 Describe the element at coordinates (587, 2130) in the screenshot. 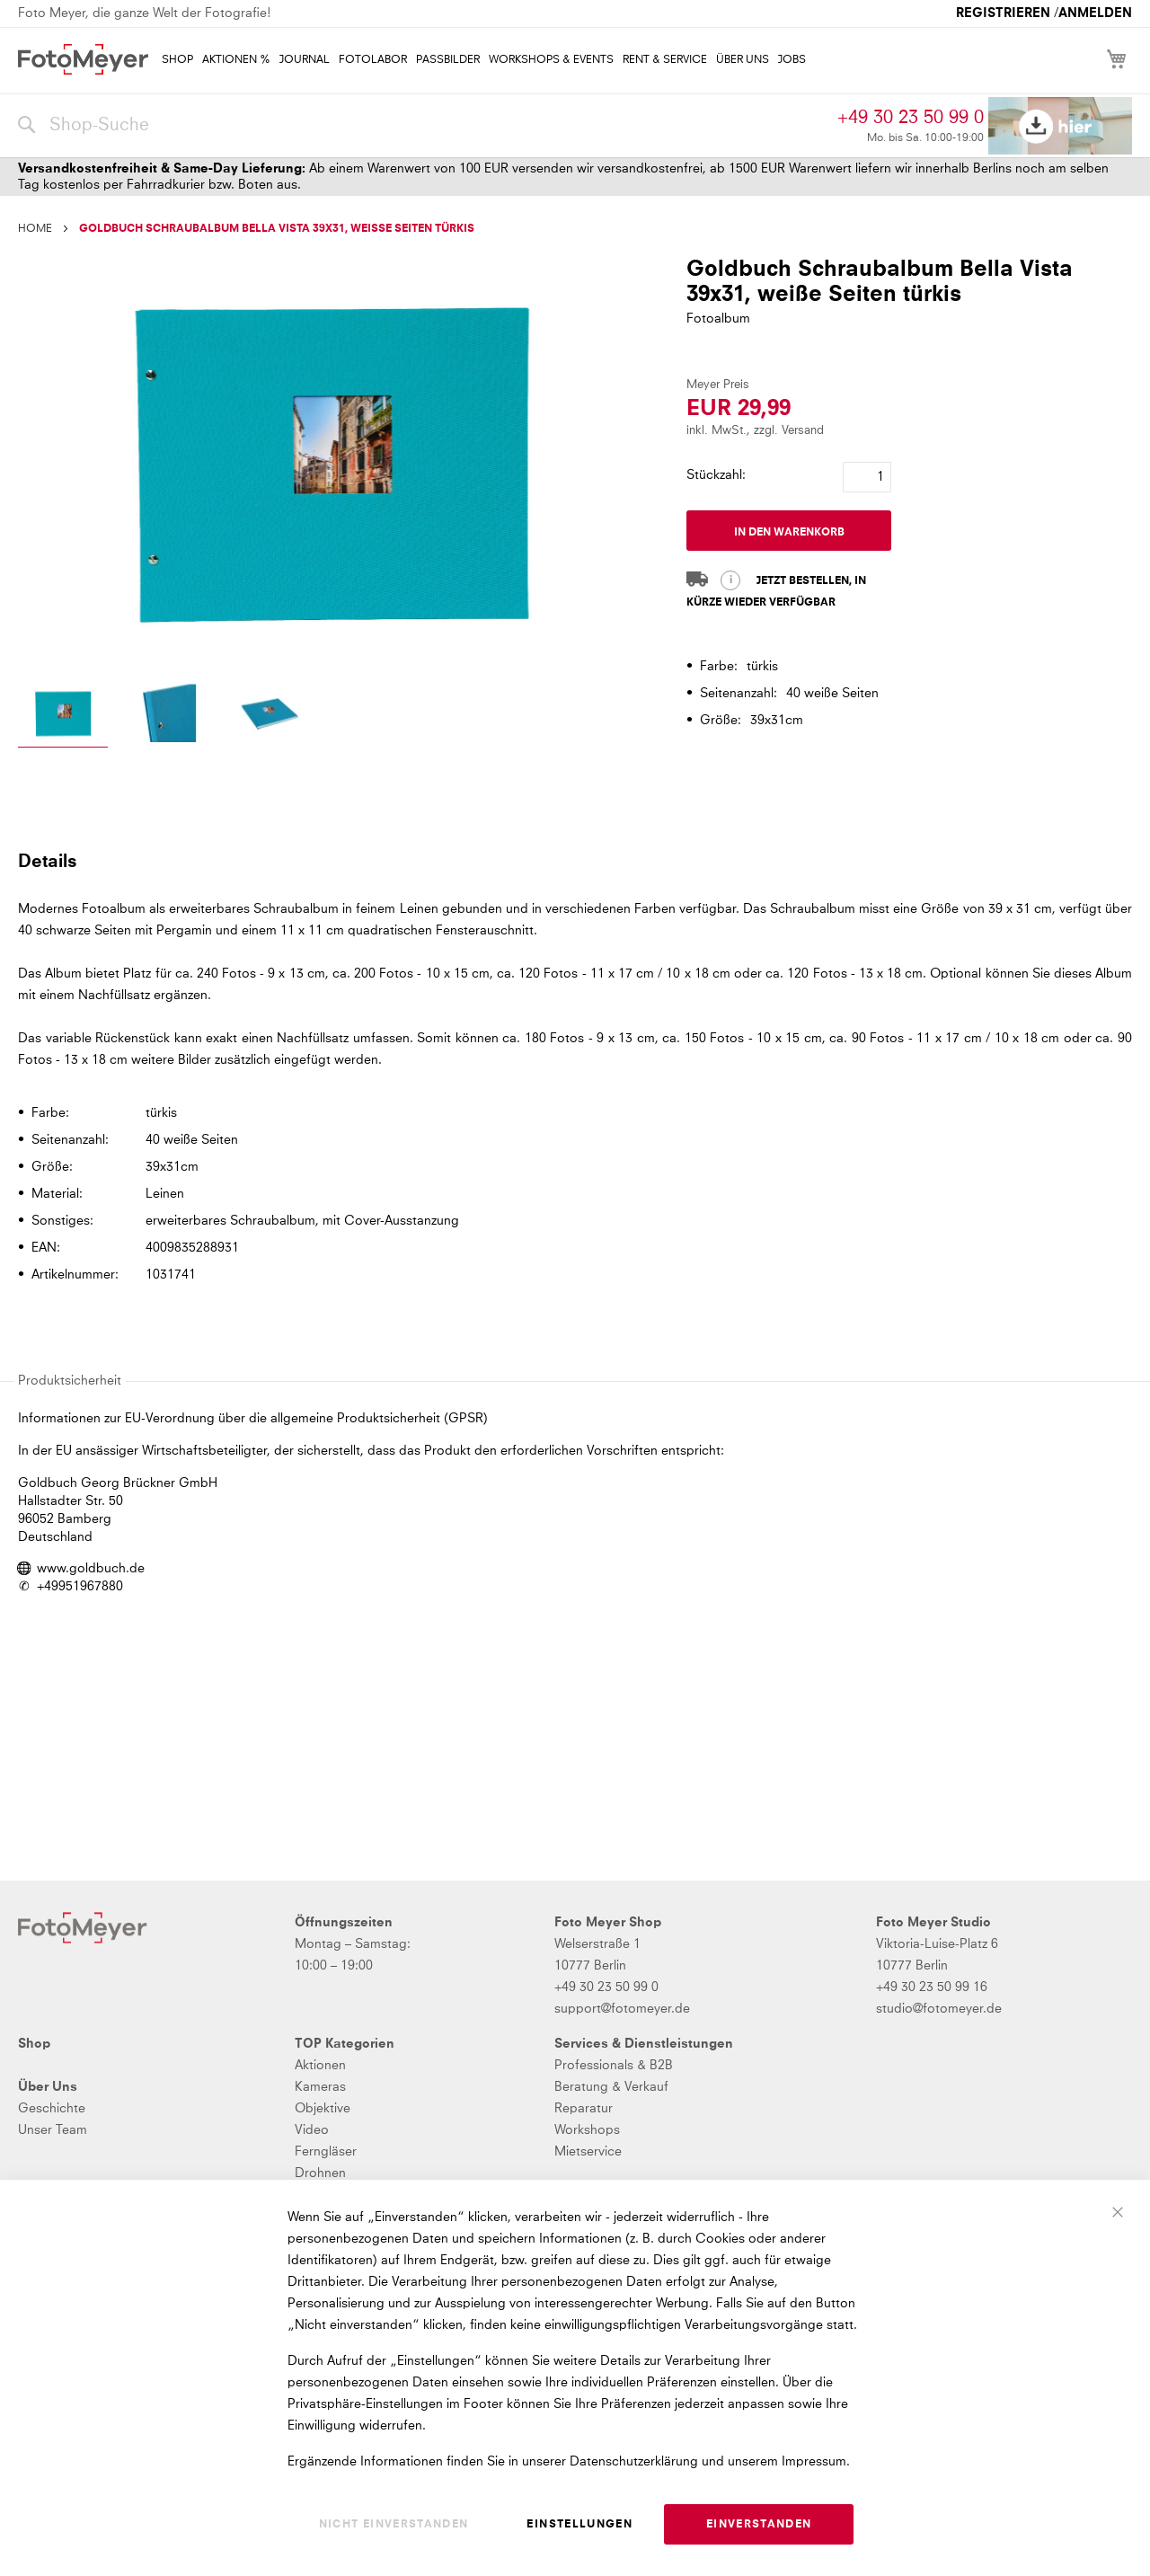

I see `Workshops` at that location.